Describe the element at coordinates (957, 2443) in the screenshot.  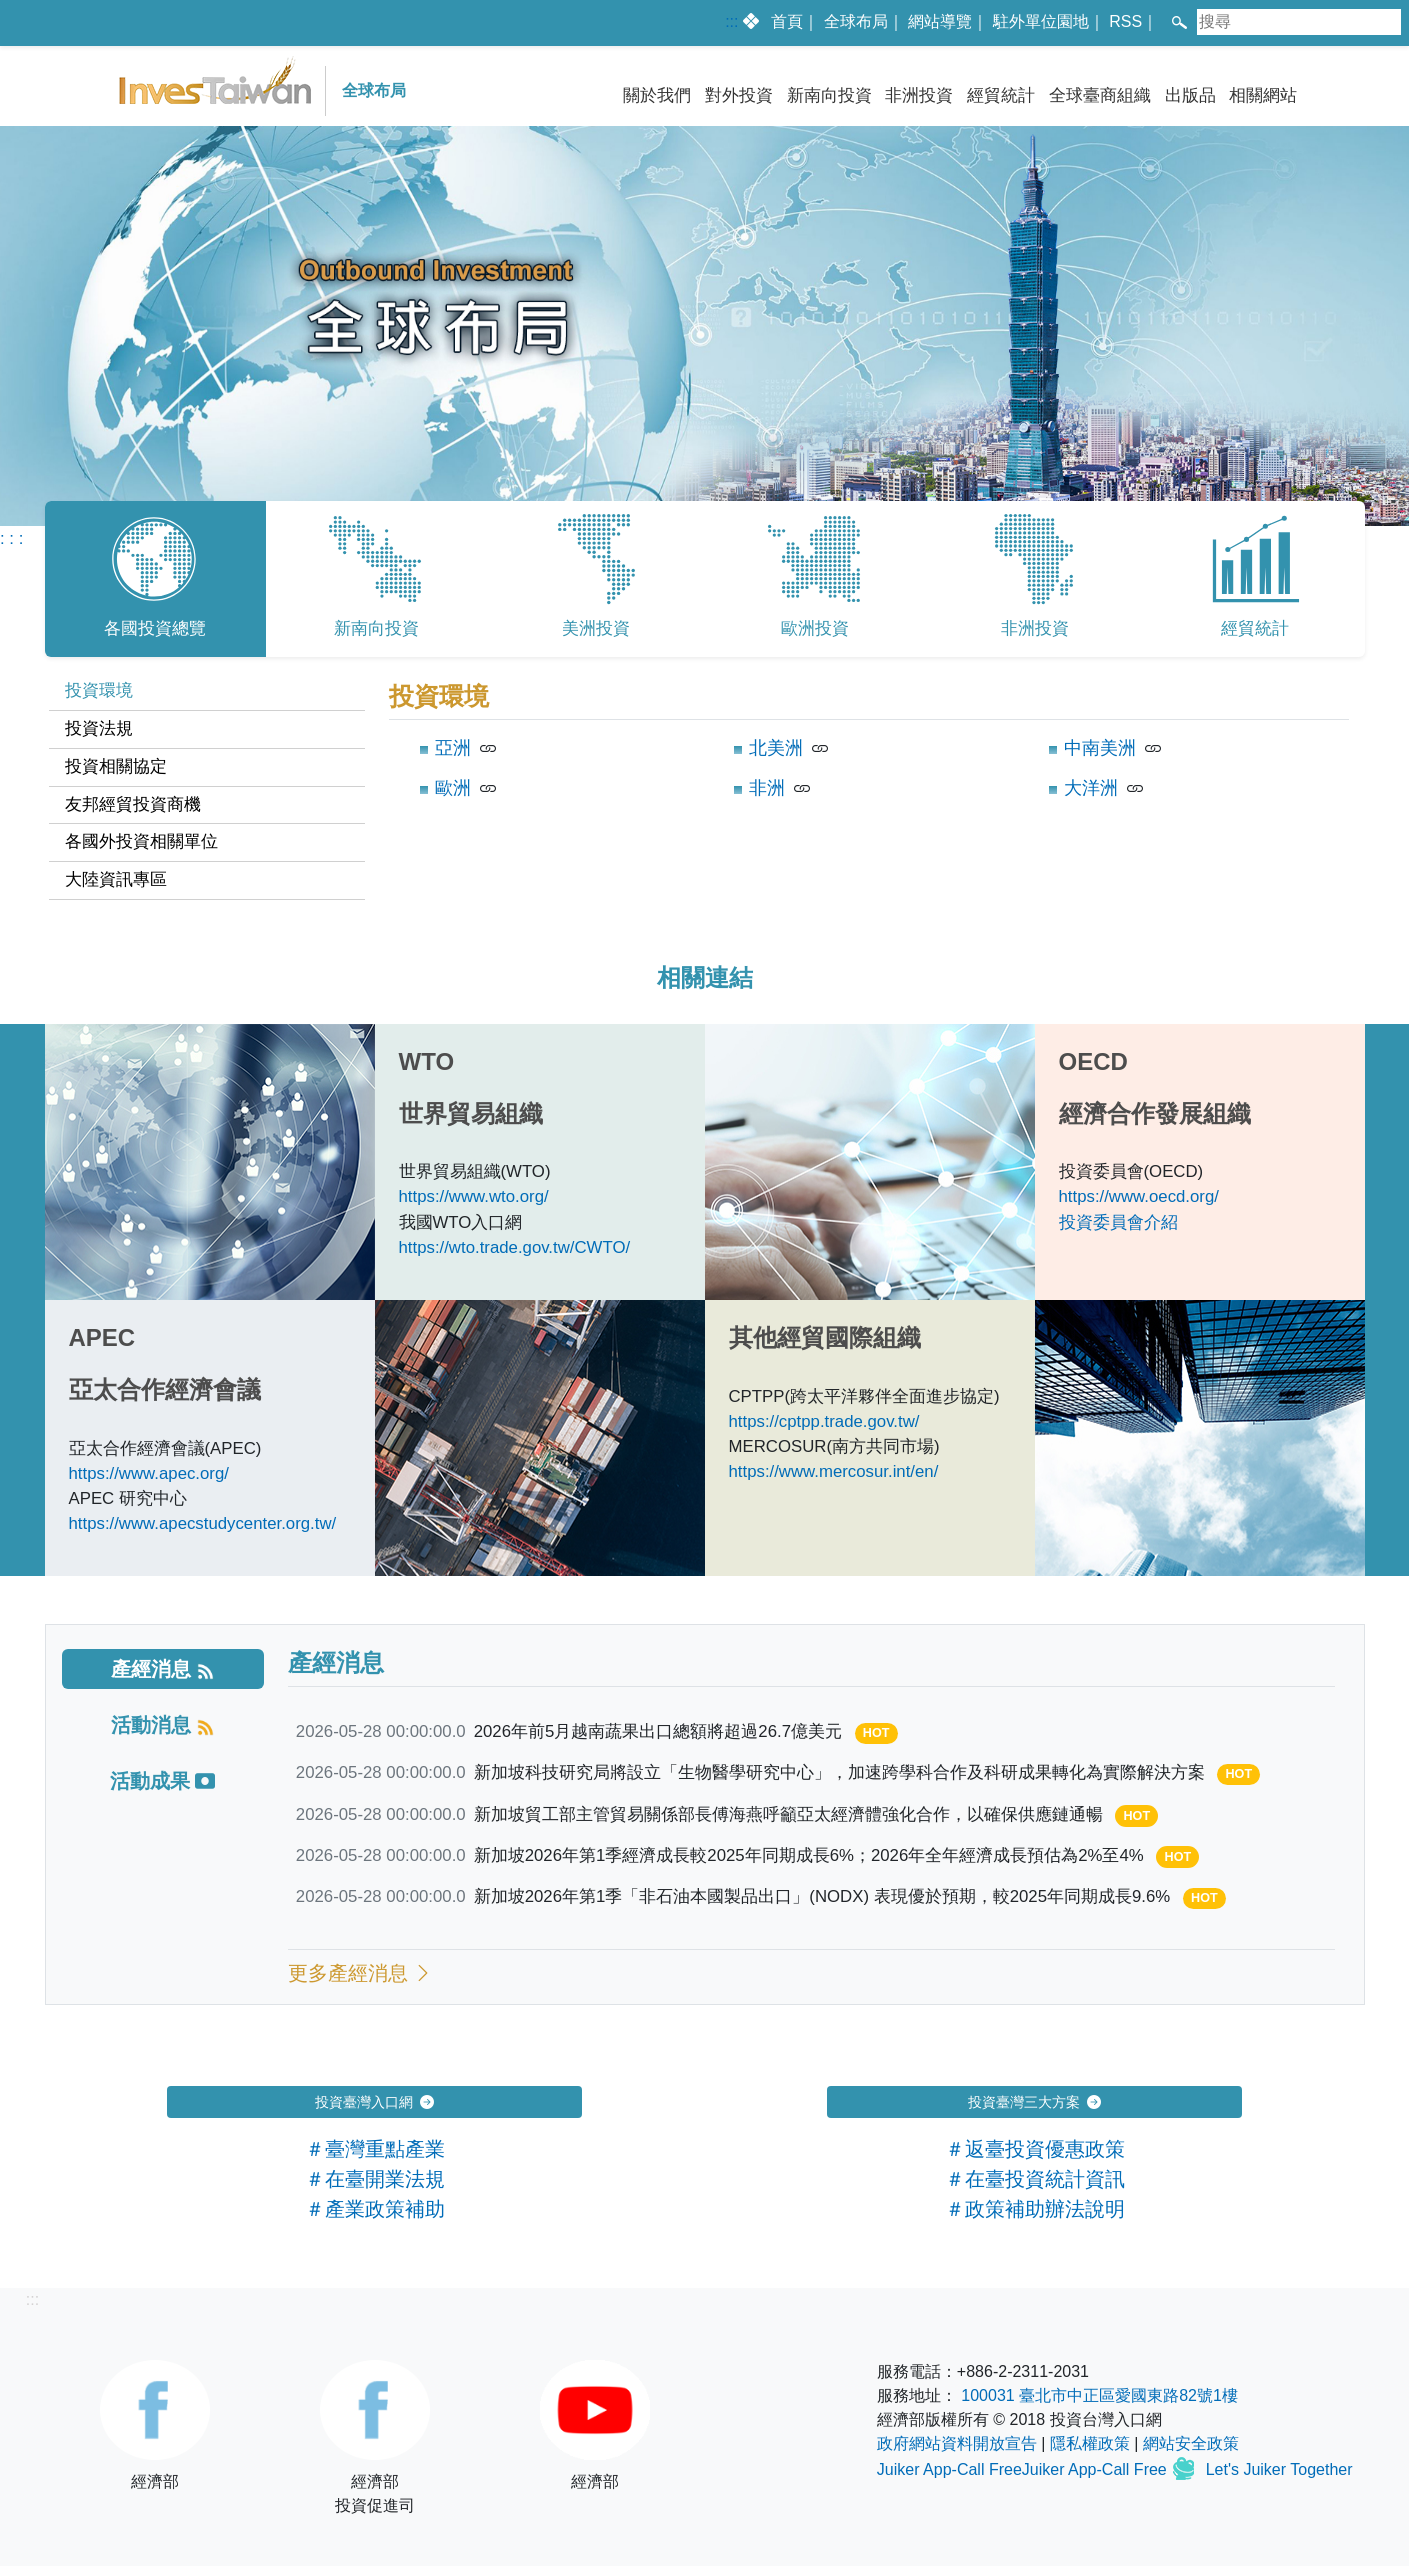
I see `政府網站資料開放宣告` at that location.